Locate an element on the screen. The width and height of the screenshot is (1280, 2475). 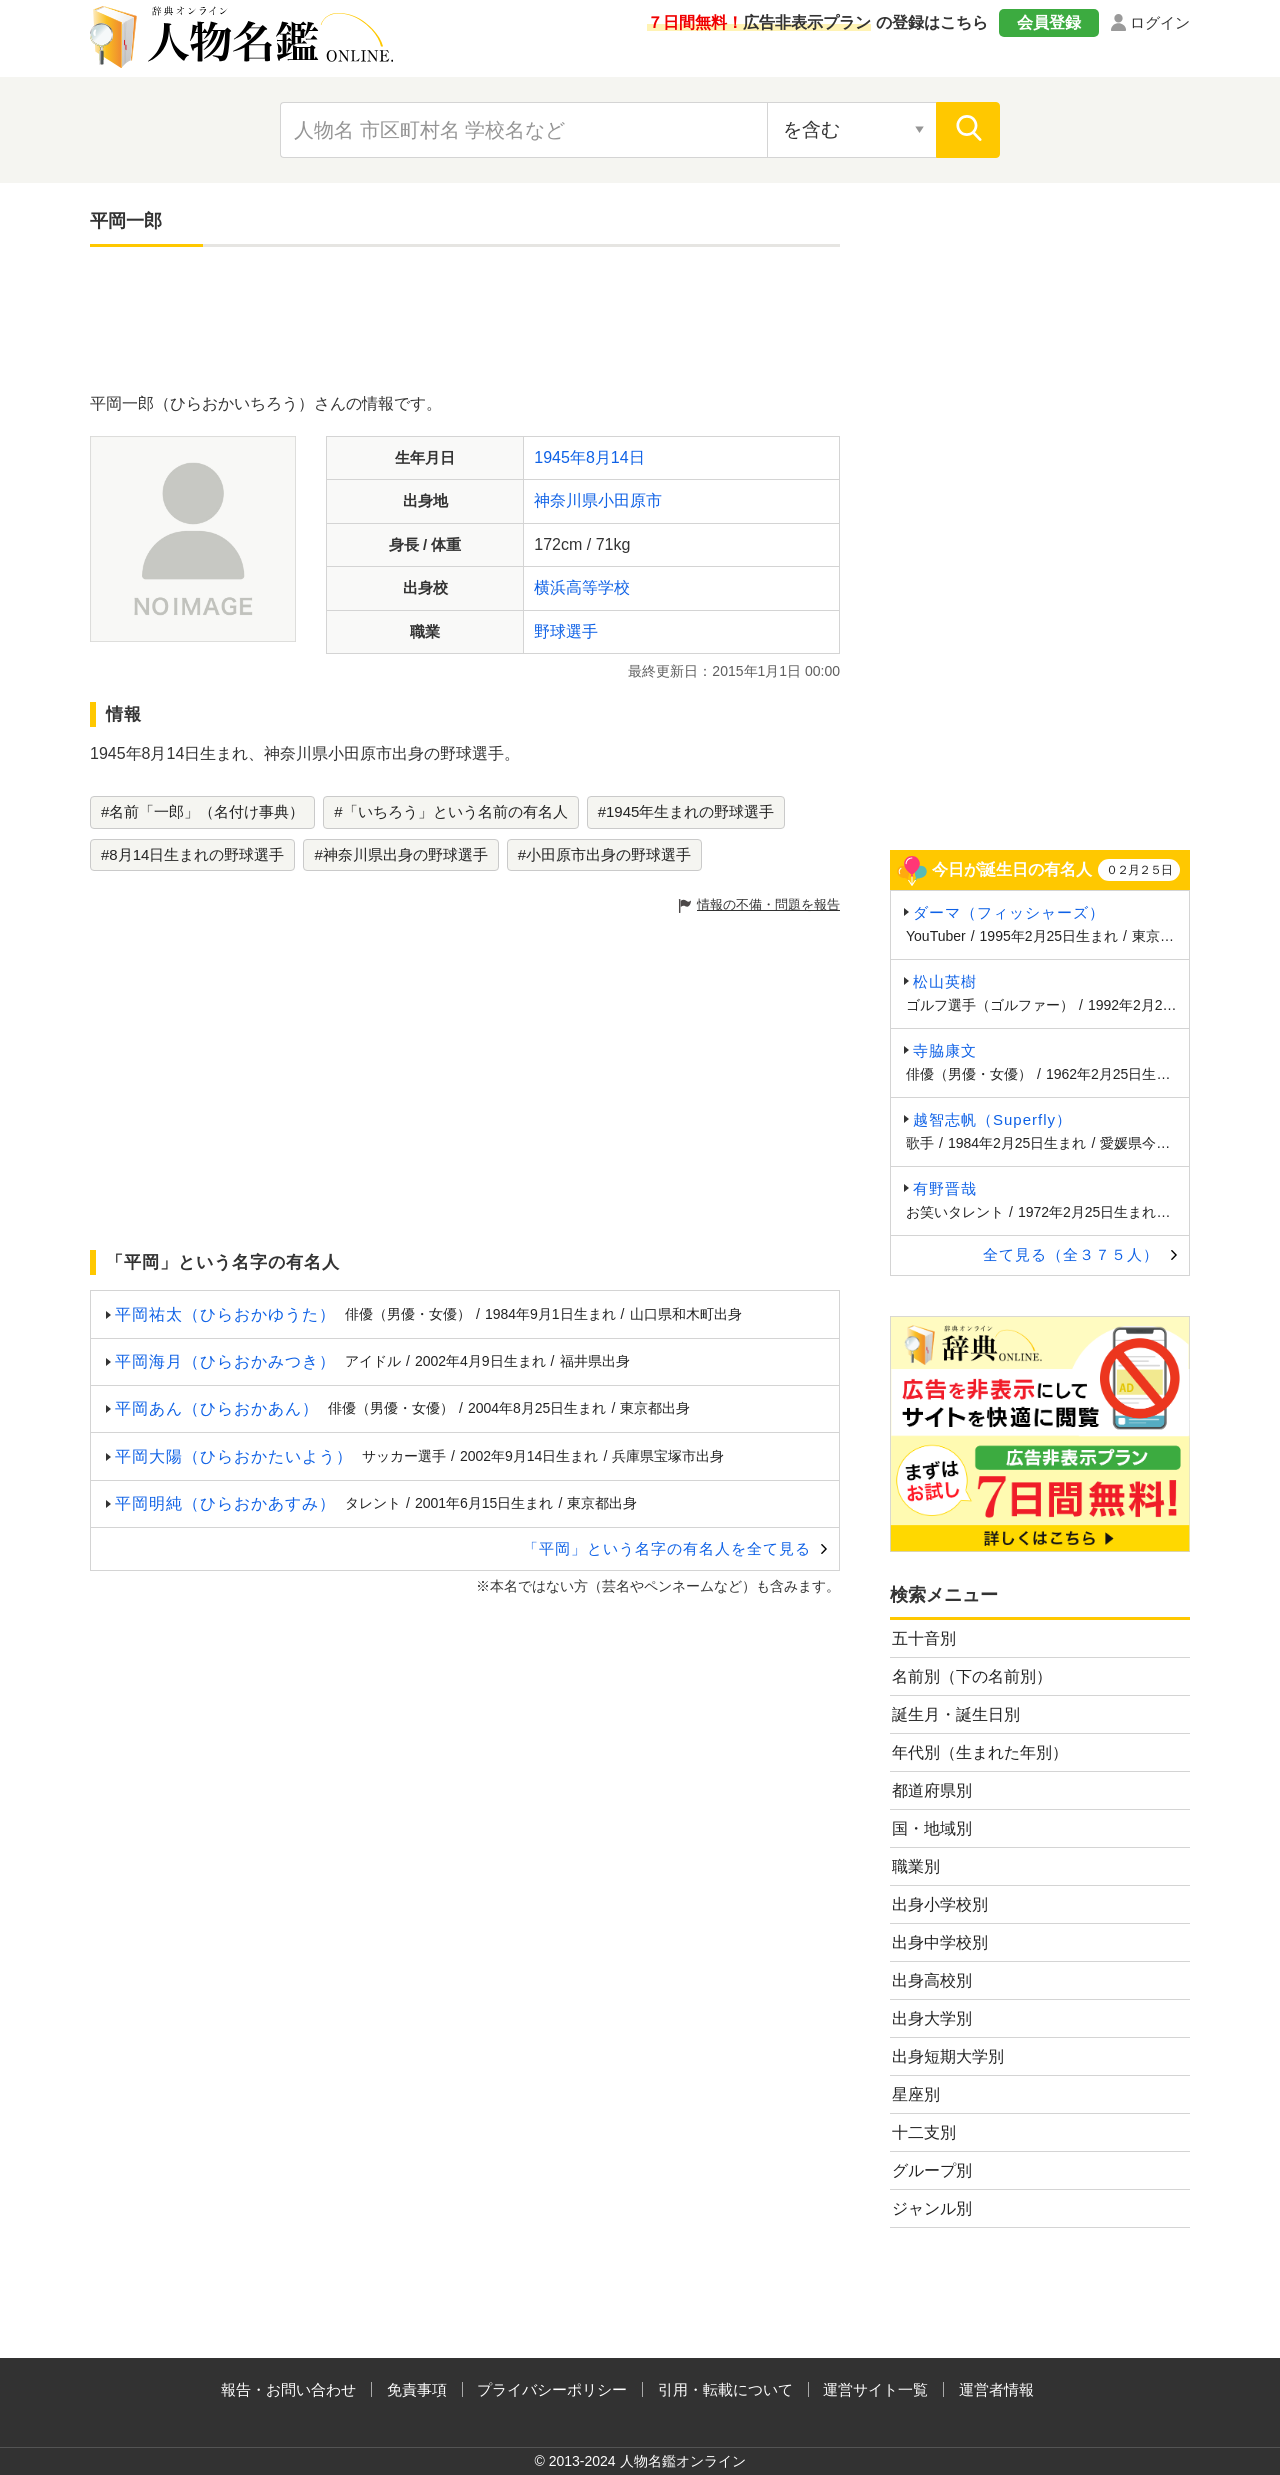
グループ別 is located at coordinates (932, 2170).